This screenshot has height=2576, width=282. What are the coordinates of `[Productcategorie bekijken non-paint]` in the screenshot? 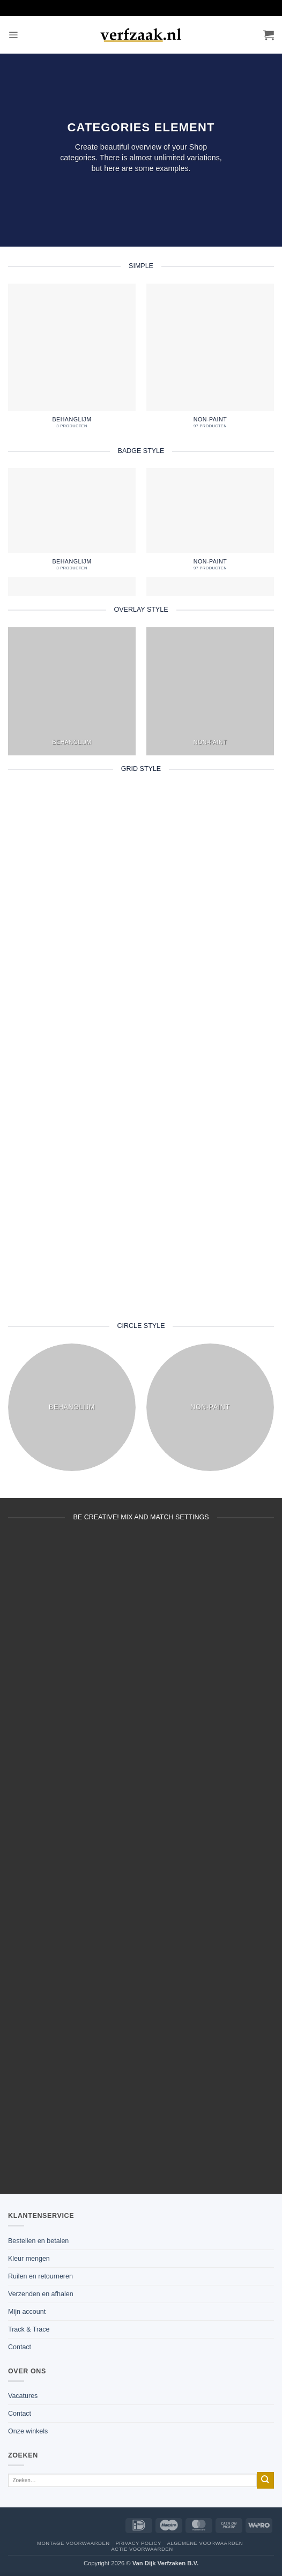 It's located at (210, 360).